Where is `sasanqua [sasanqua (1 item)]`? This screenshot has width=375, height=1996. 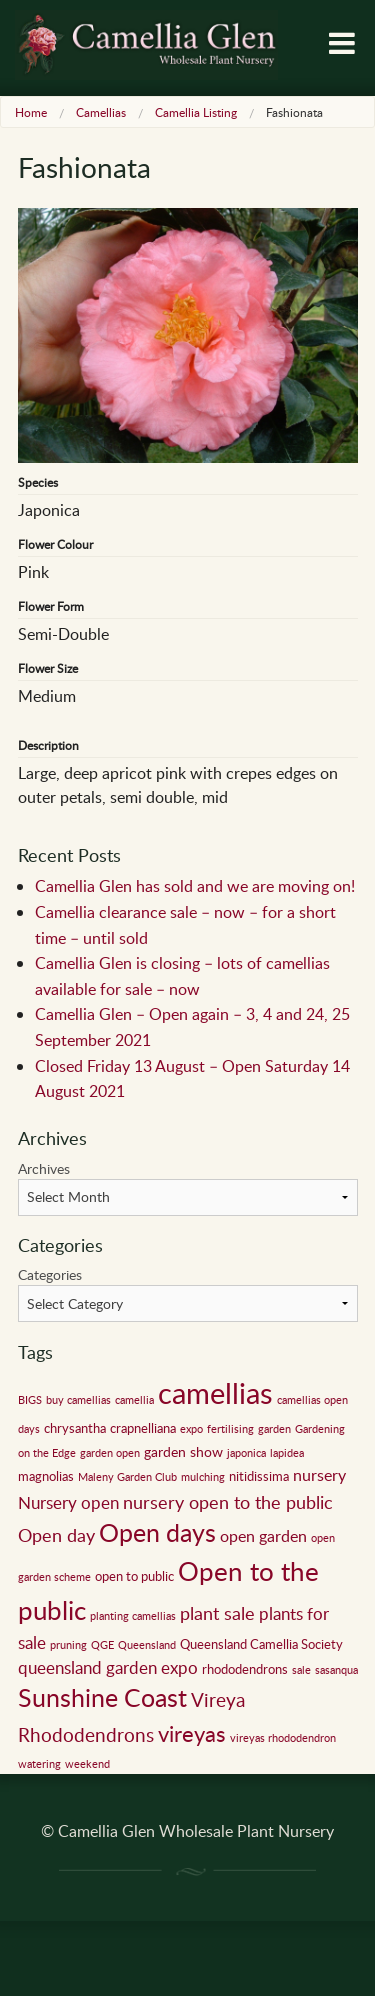 sasanqua [sasanqua (1 item)] is located at coordinates (336, 1670).